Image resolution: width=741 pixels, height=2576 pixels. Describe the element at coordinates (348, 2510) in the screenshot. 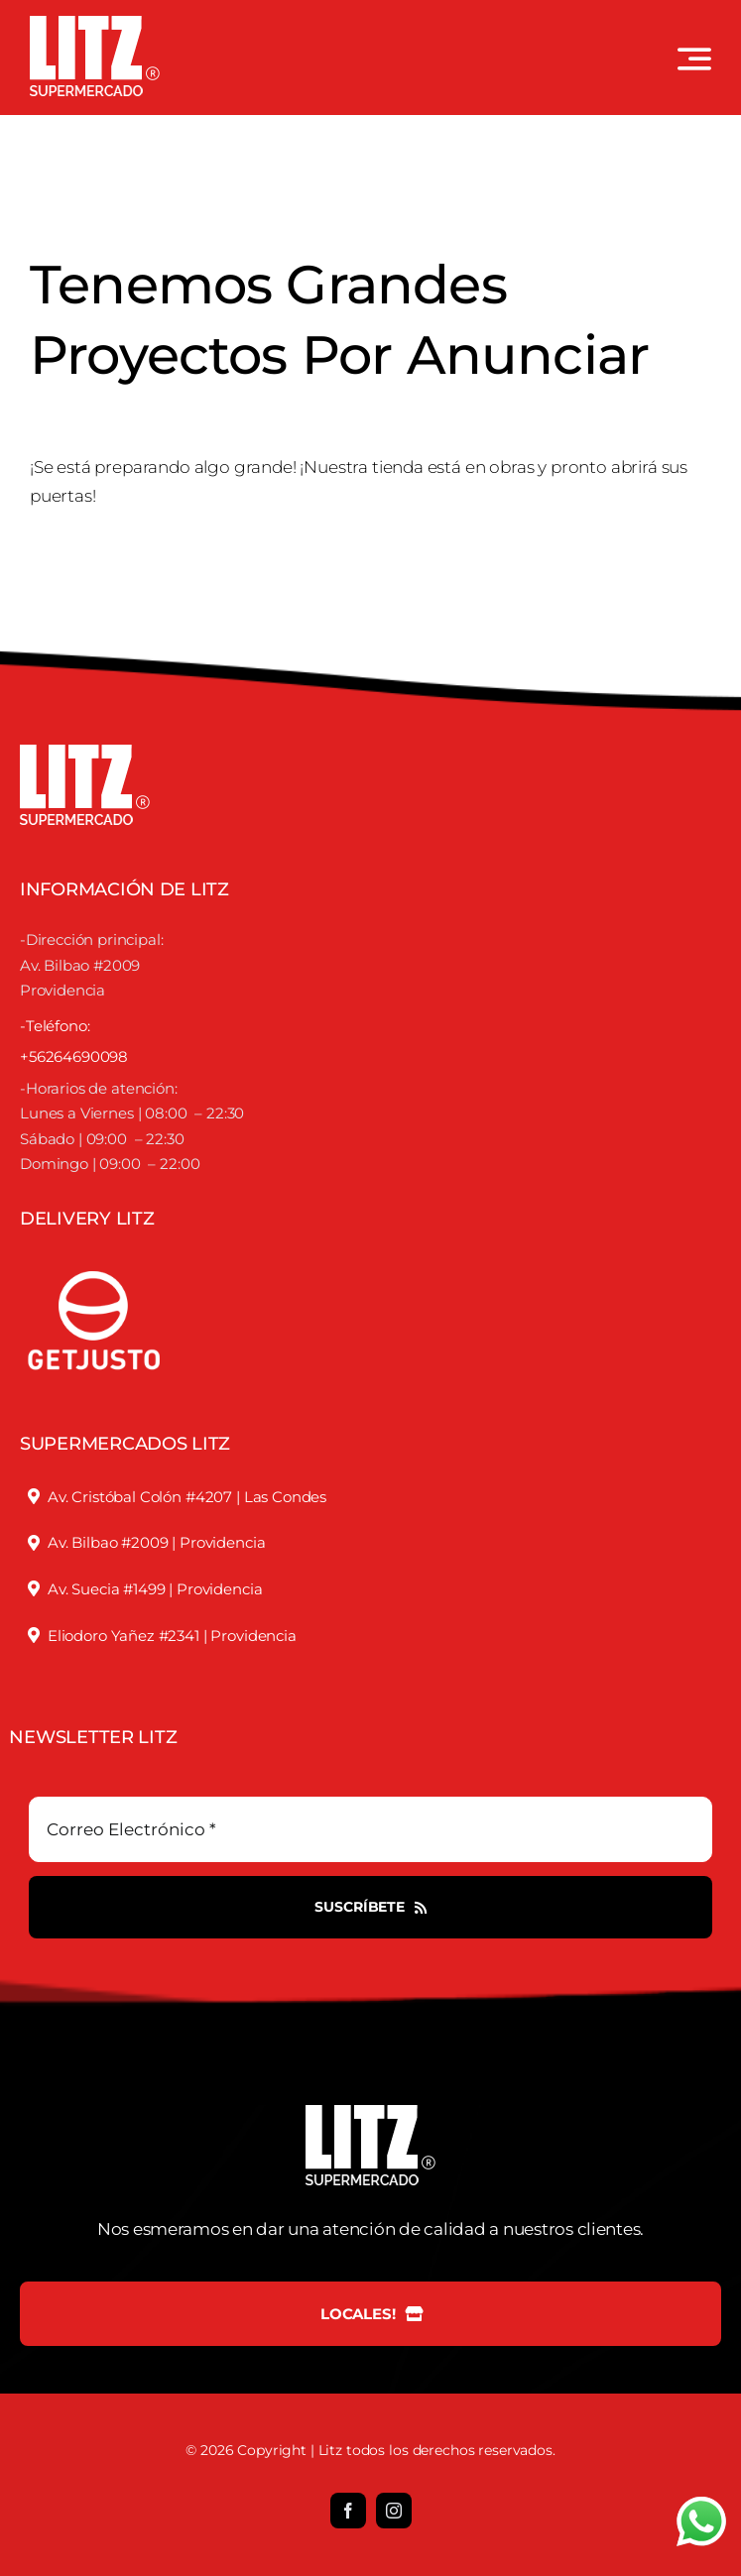

I see `[facebook]` at that location.